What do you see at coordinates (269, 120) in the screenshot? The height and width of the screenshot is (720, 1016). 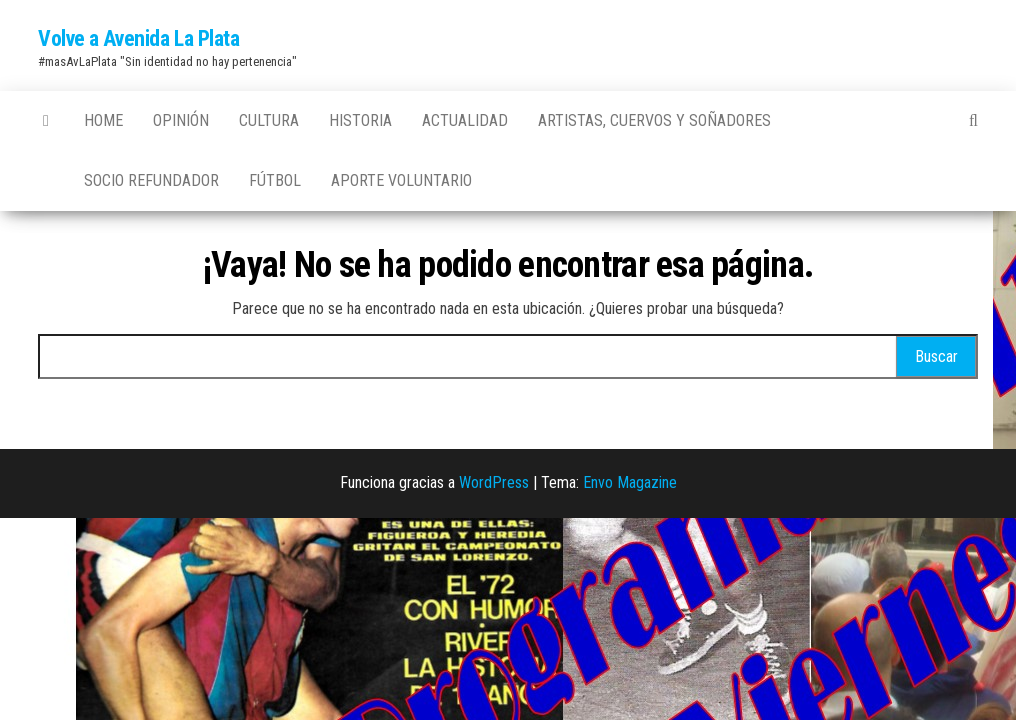 I see `Cultura` at bounding box center [269, 120].